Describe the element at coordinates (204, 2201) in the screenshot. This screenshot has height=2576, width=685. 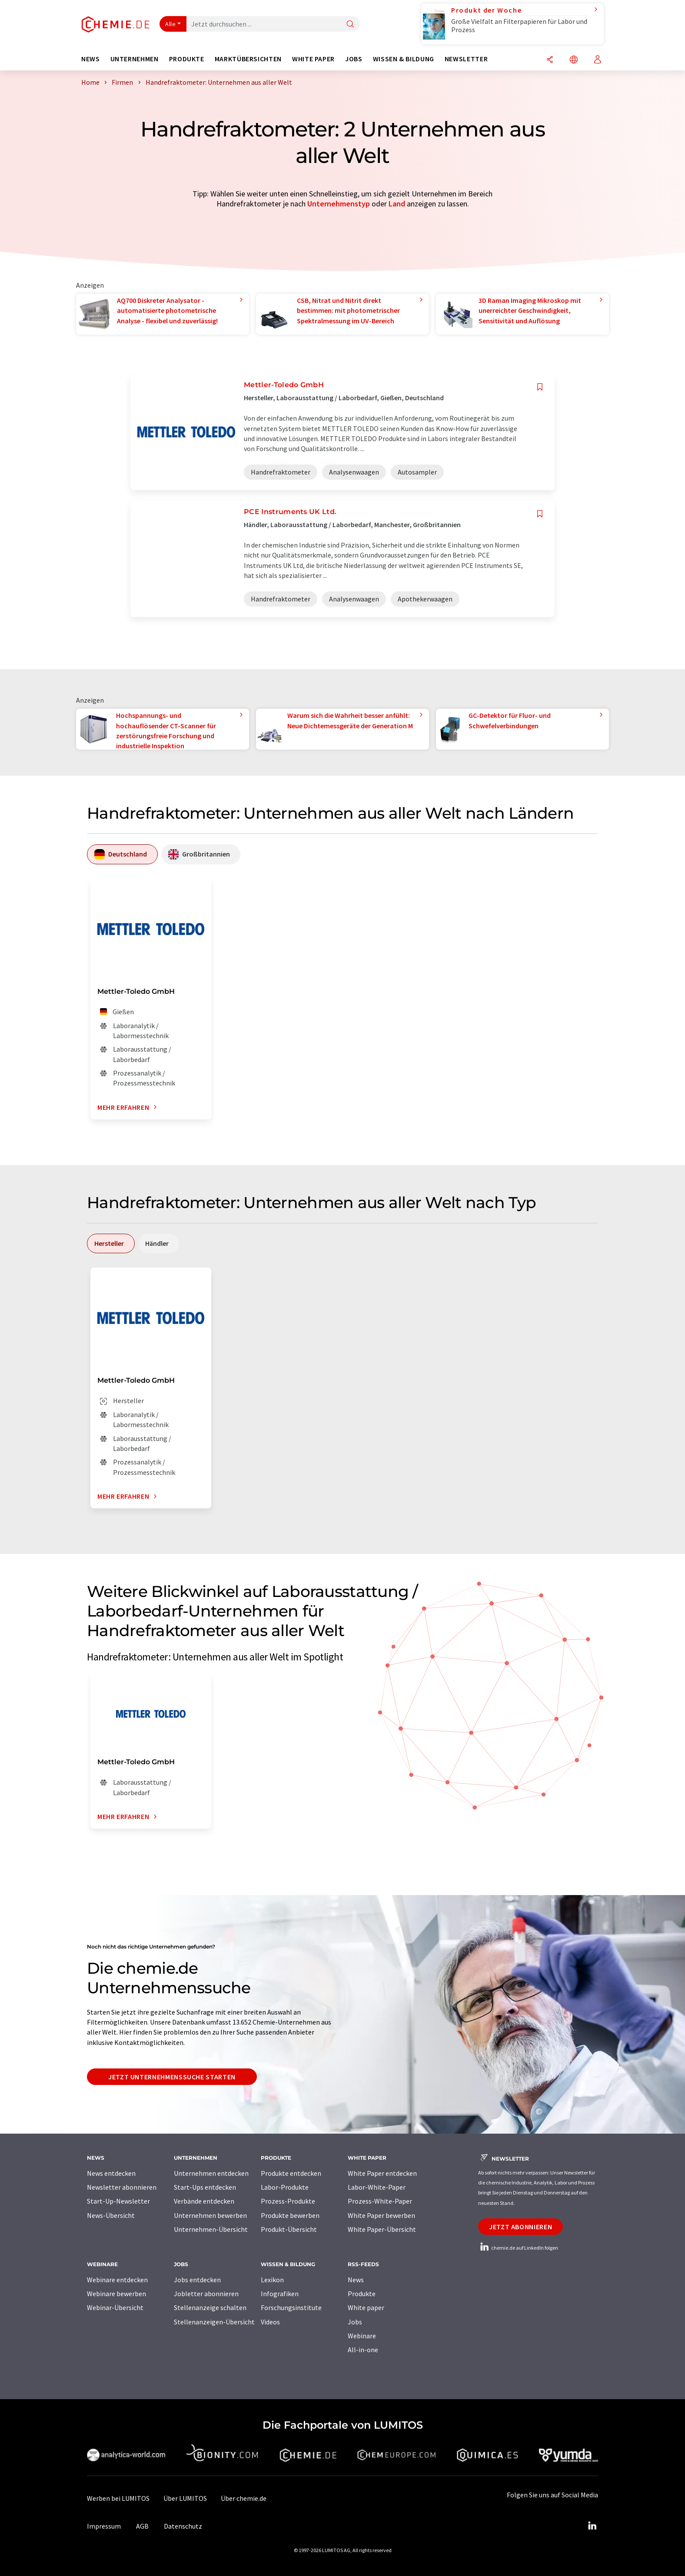
I see `Verbände entdecken` at that location.